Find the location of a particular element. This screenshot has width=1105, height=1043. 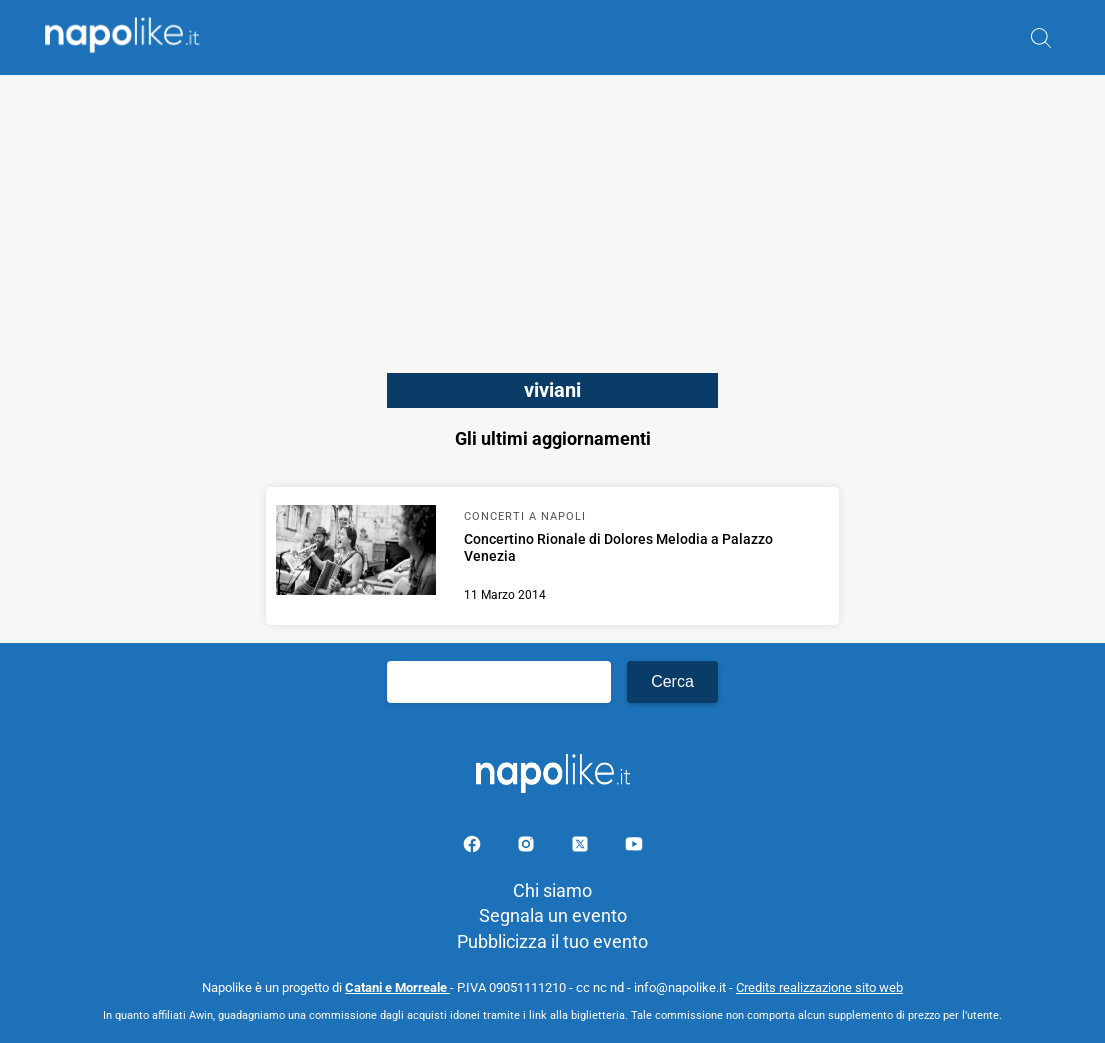

[Pagina su X] is located at coordinates (582, 847).